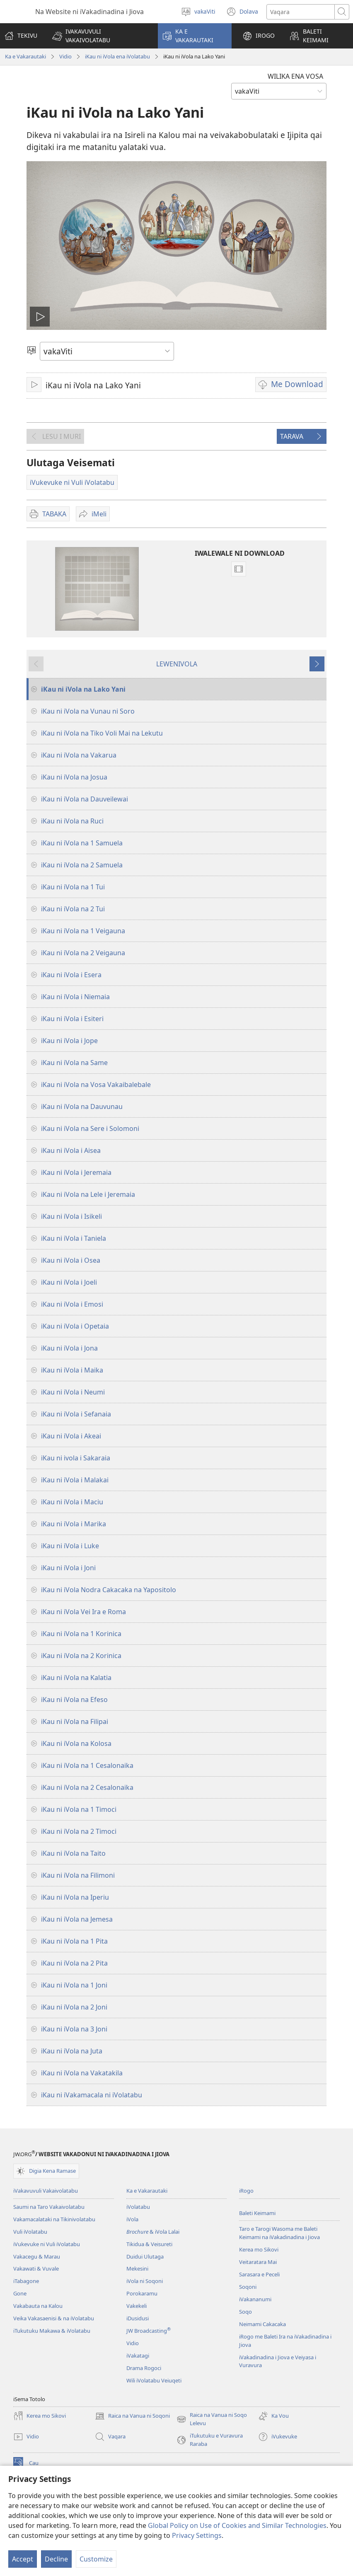 The width and height of the screenshot is (353, 2576). What do you see at coordinates (152, 2231) in the screenshot?
I see `& iVola Lalai` at bounding box center [152, 2231].